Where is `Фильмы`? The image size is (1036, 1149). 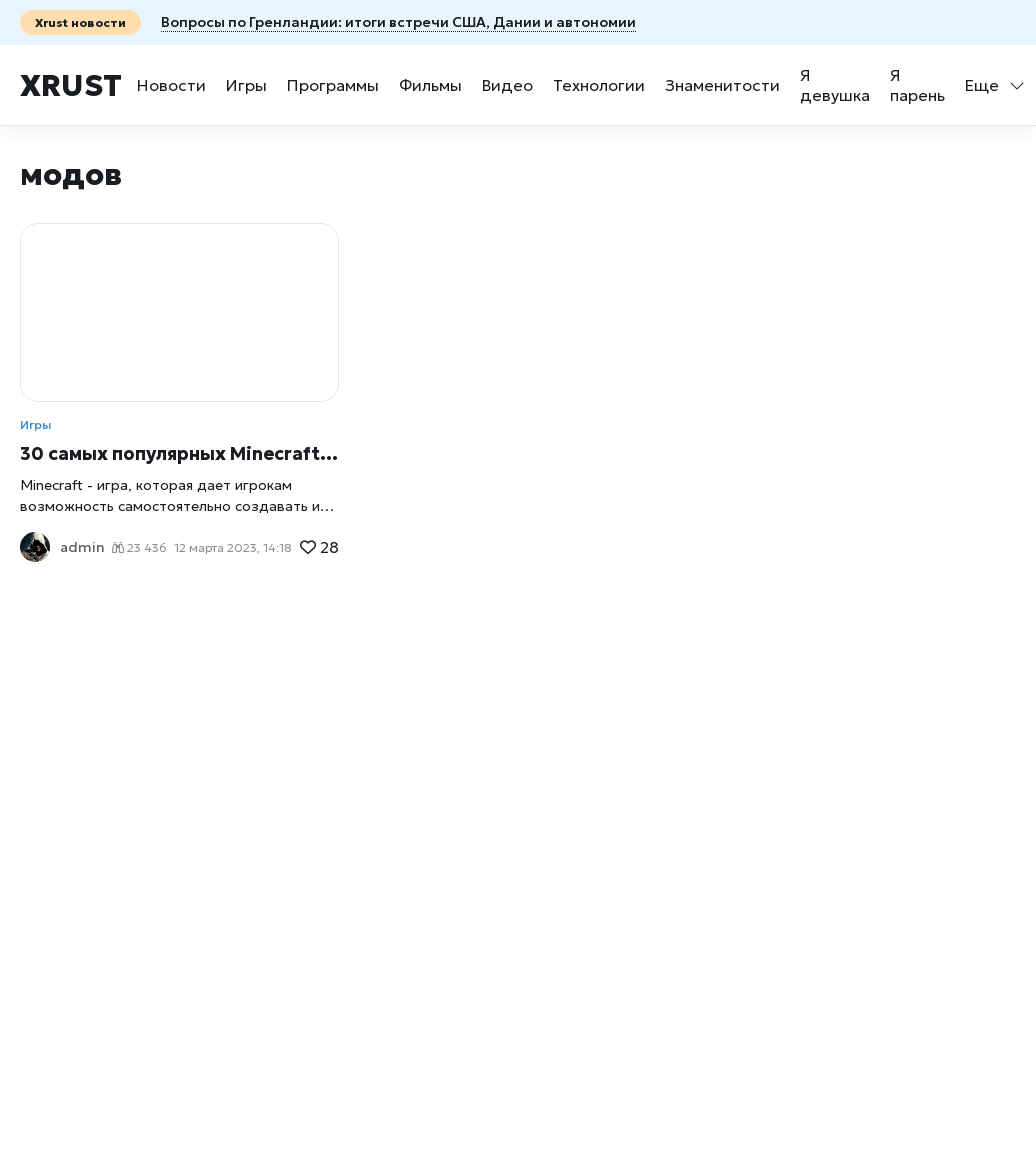 Фильмы is located at coordinates (430, 85).